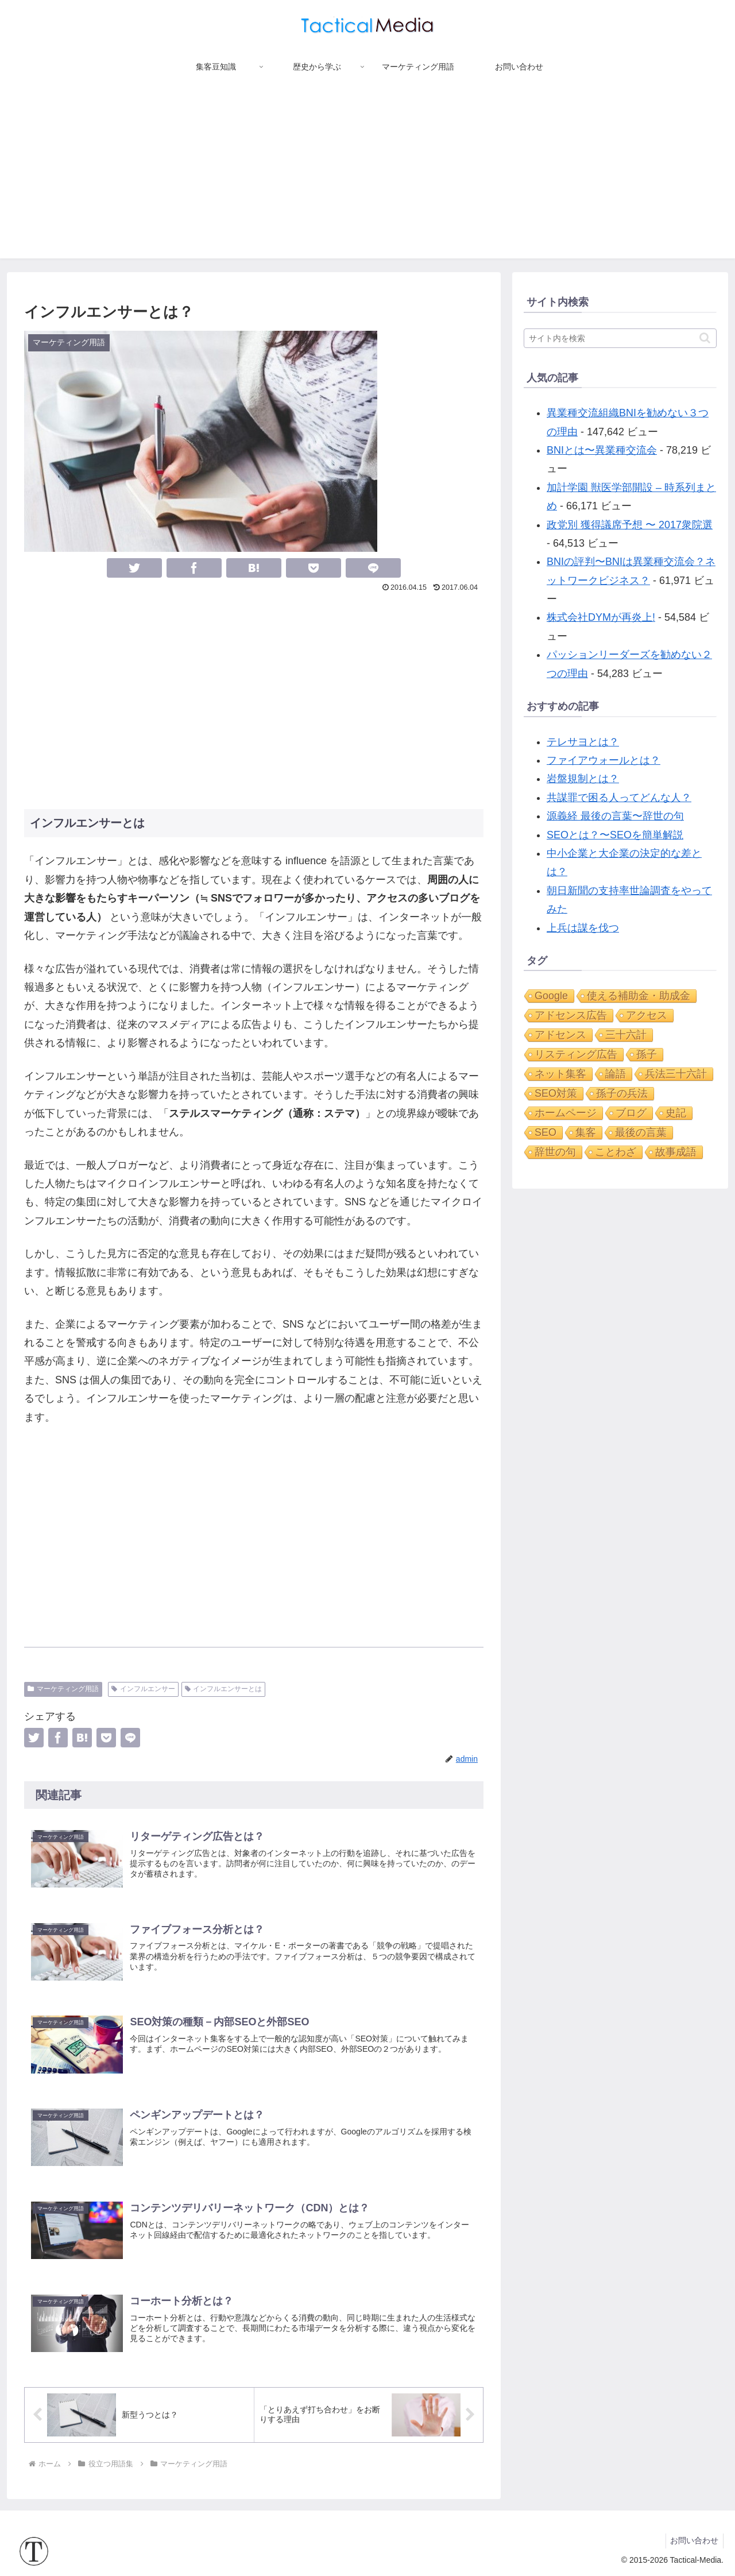 This screenshot has width=735, height=2576. I want to click on 源義経 最後の言葉〜辞世の句, so click(615, 816).